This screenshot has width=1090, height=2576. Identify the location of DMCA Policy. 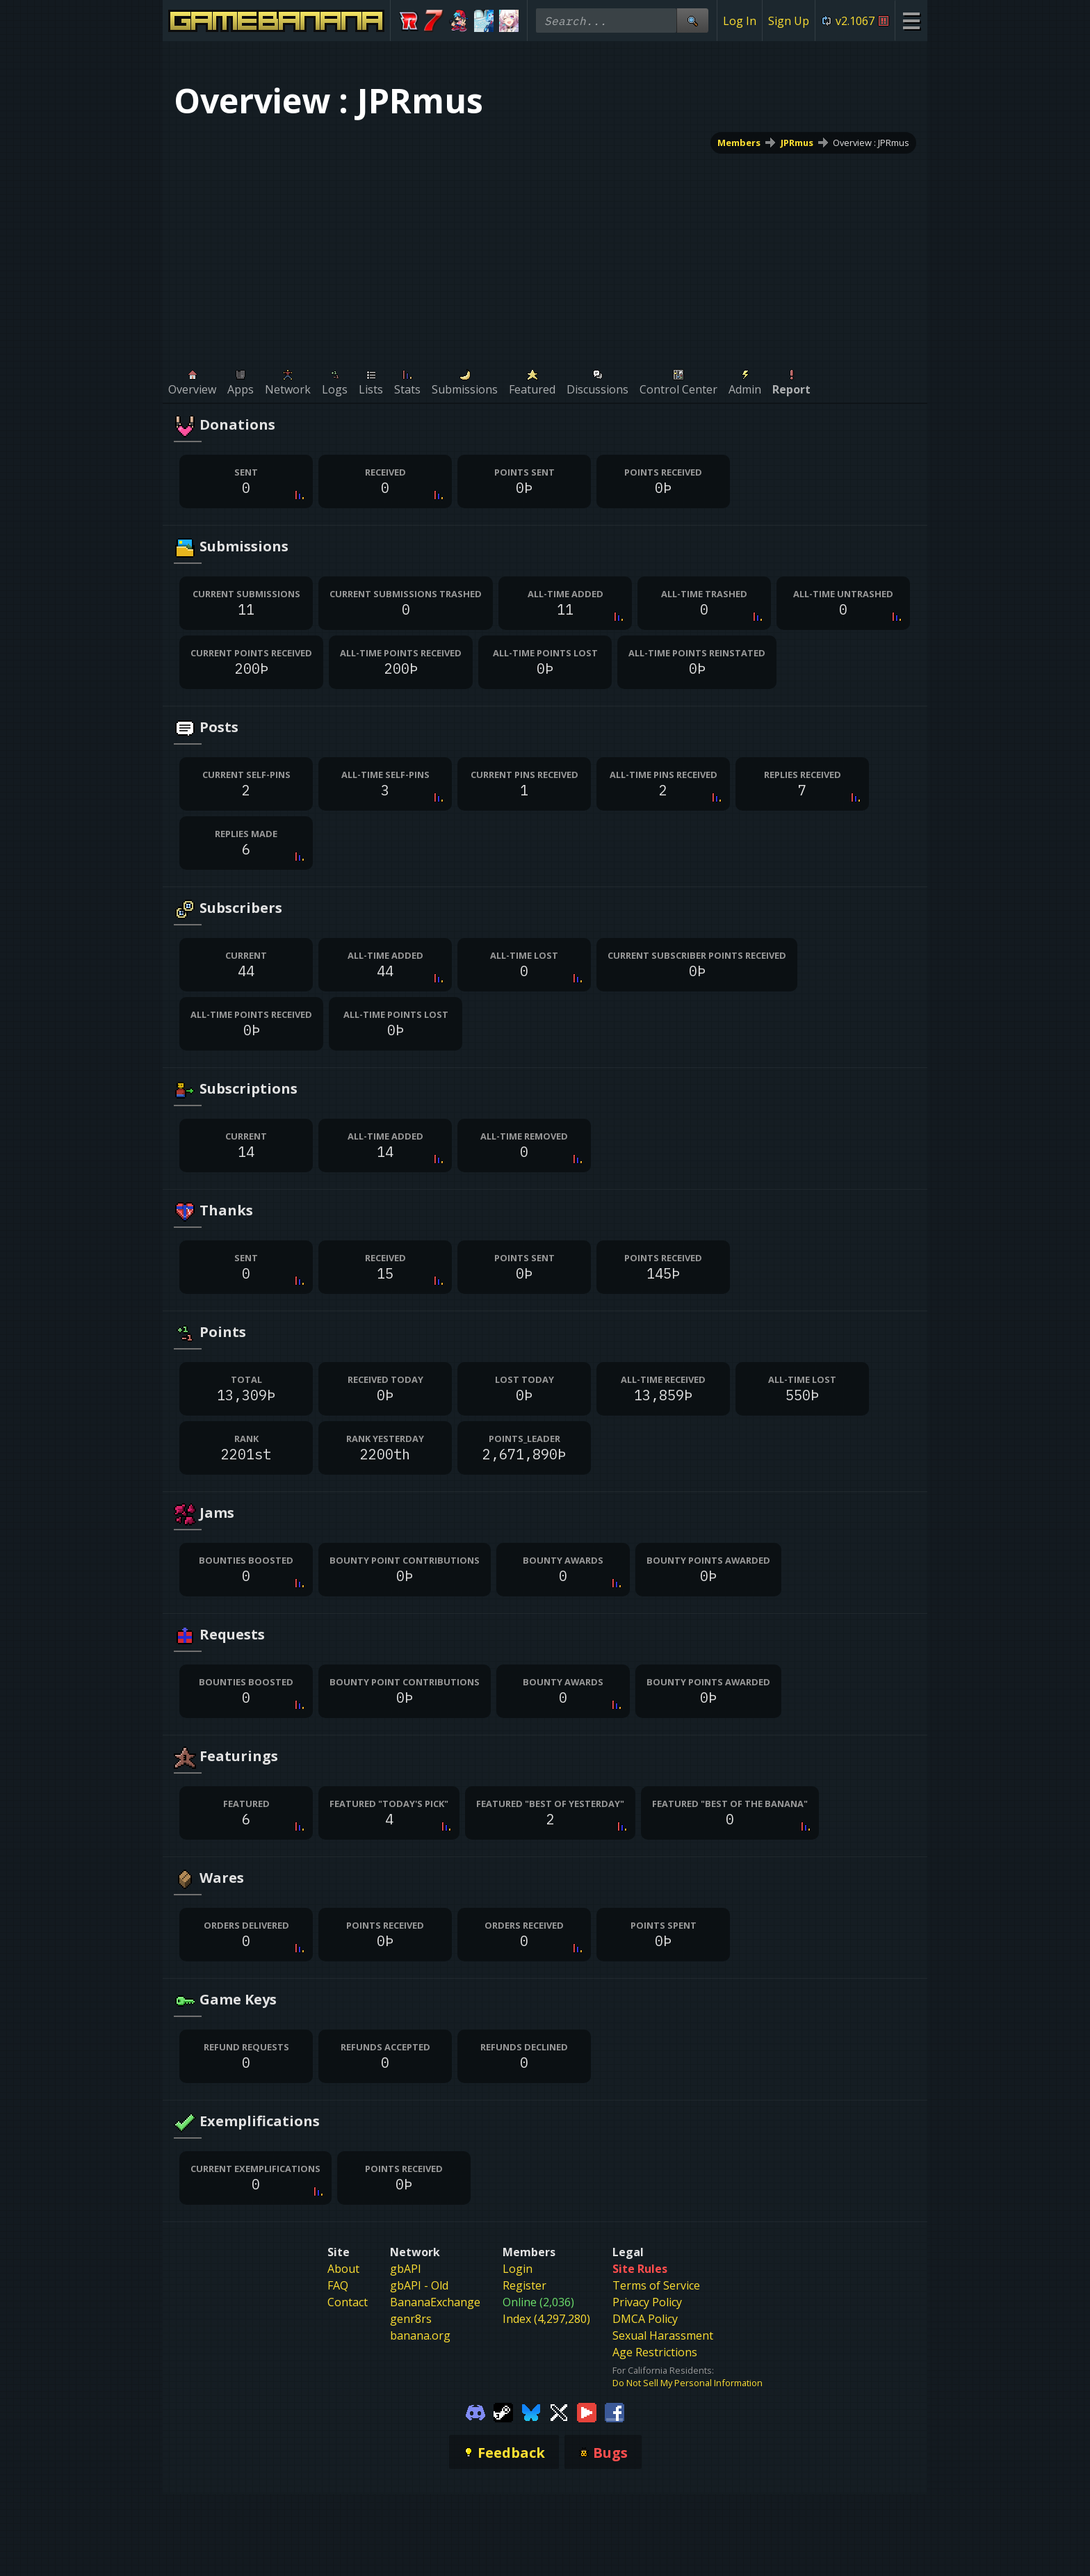
(645, 2318).